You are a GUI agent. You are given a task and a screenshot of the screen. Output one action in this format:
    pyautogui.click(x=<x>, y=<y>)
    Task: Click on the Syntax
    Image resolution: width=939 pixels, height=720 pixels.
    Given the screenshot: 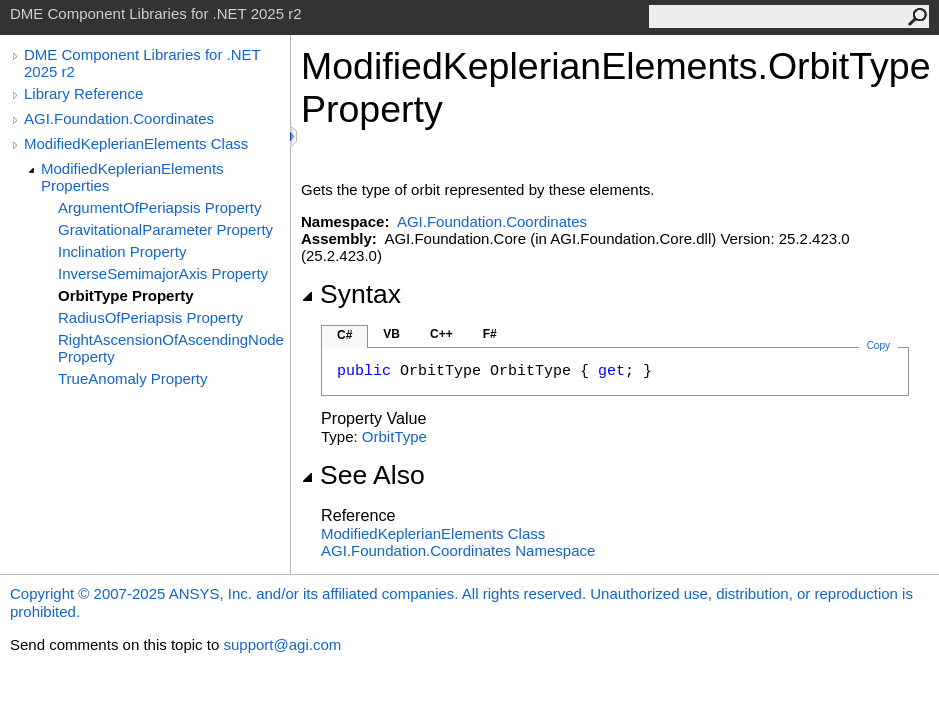 What is the action you would take?
    pyautogui.click(x=351, y=294)
    